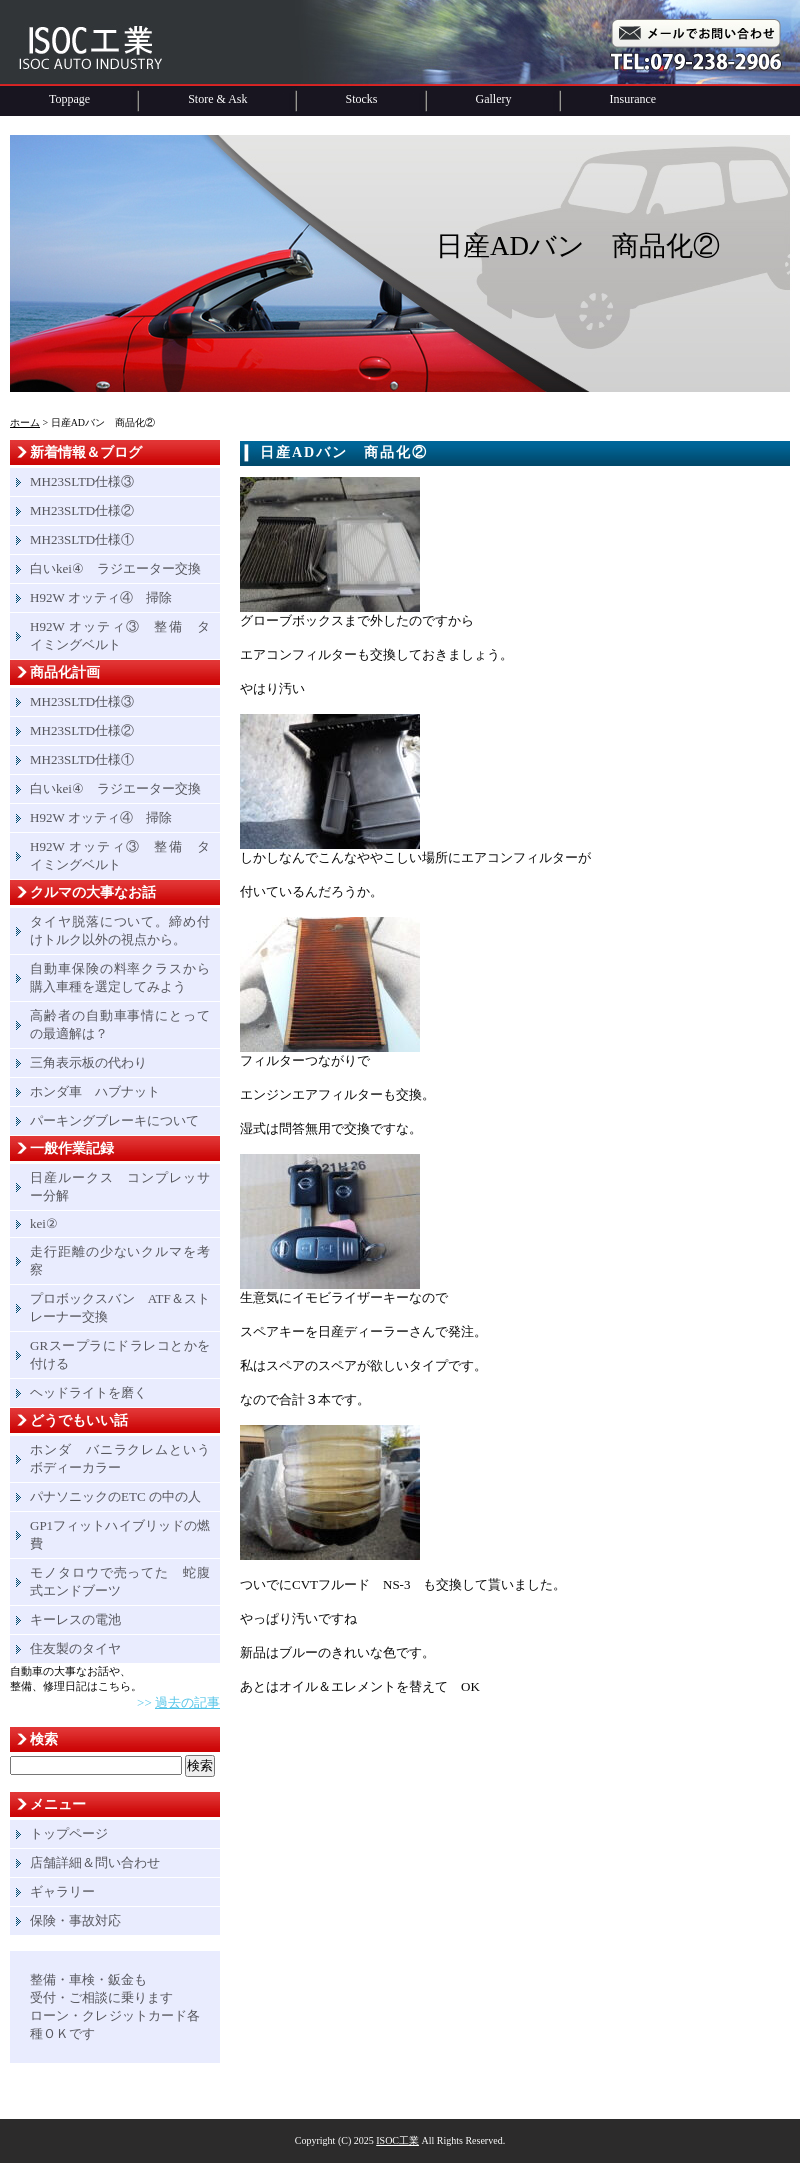 The width and height of the screenshot is (800, 2163). What do you see at coordinates (217, 99) in the screenshot?
I see `Store & Ask` at bounding box center [217, 99].